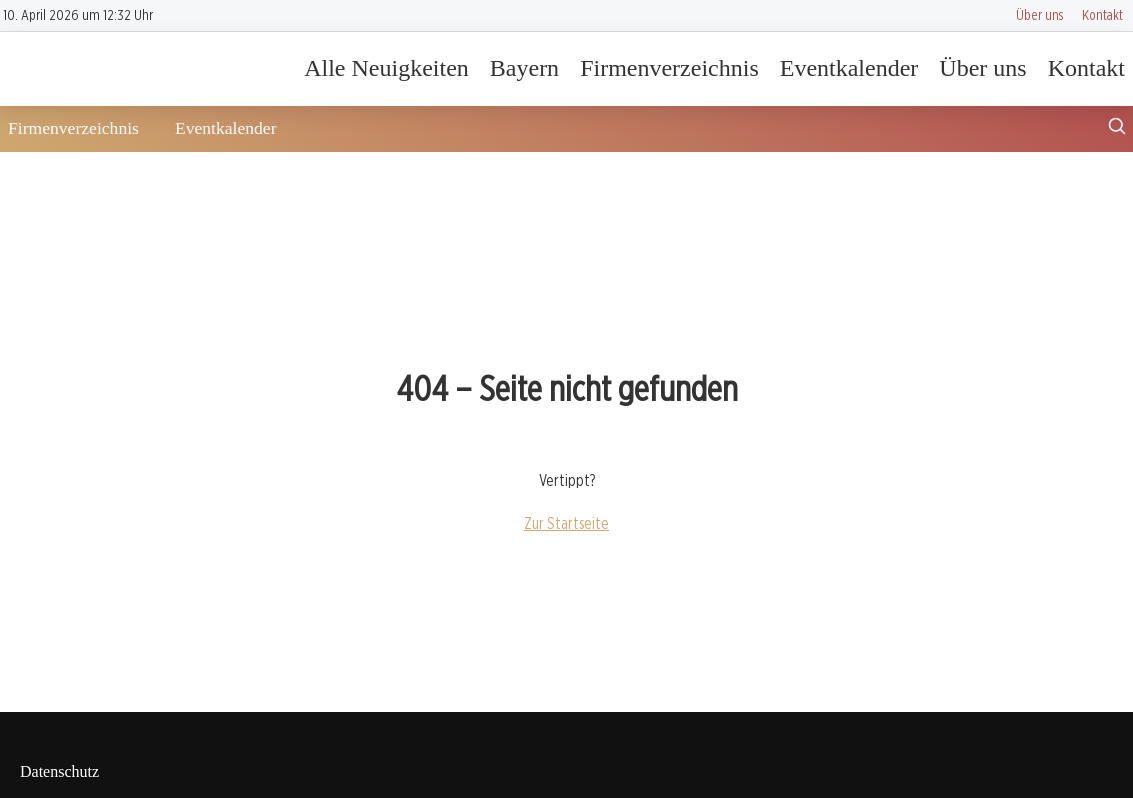 The width and height of the screenshot is (1133, 798). Describe the element at coordinates (524, 68) in the screenshot. I see `Bayern` at that location.